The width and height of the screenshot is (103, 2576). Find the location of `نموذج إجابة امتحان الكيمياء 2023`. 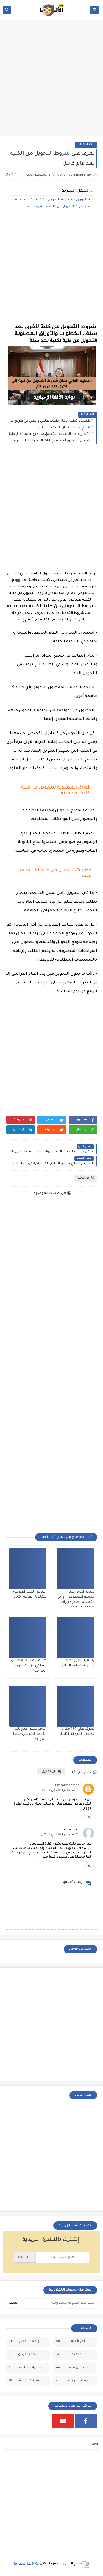

نموذج إجابة امتحان الكيمياء 2023 is located at coordinates (65, 428).